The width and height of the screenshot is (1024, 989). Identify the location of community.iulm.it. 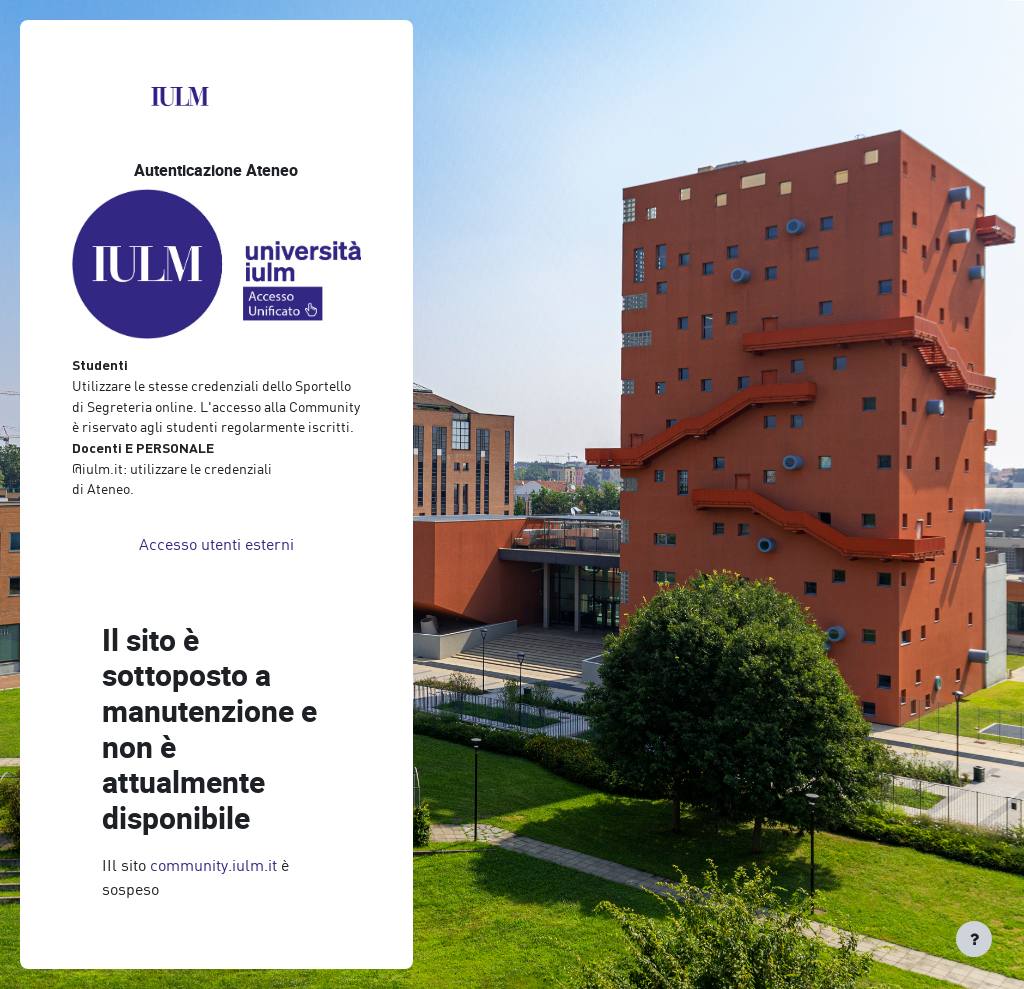
(213, 864).